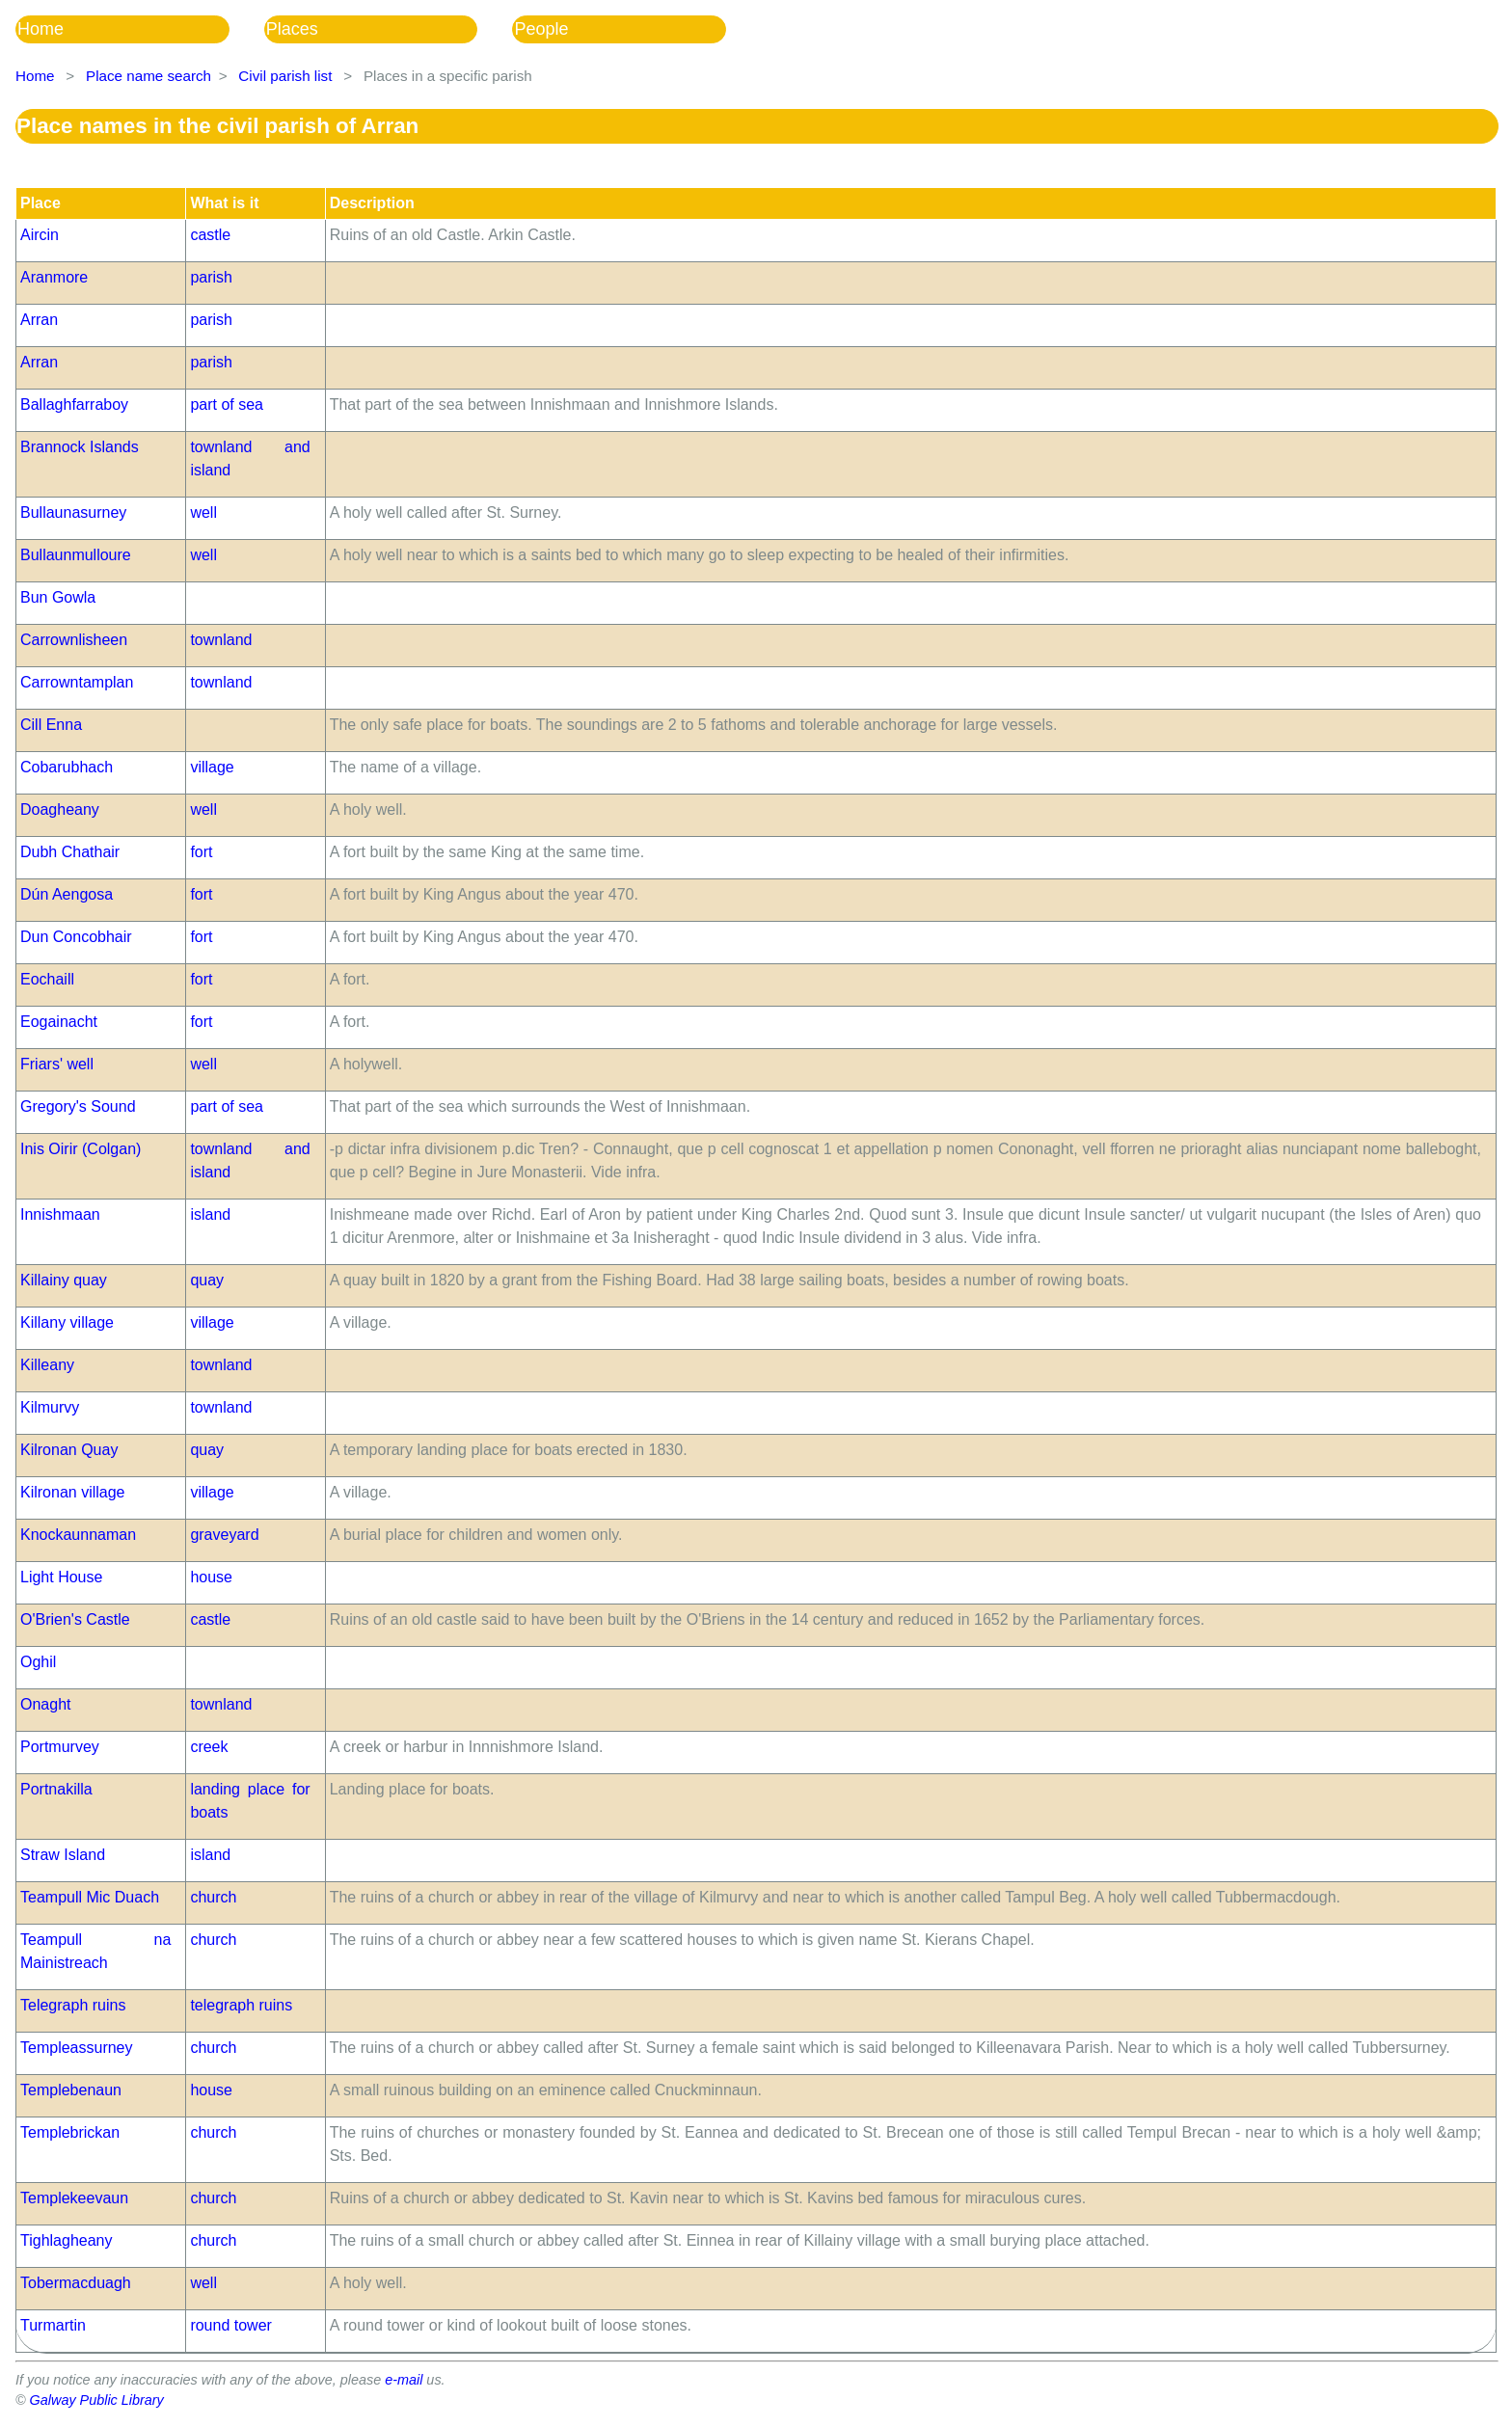 This screenshot has height=2427, width=1512. I want to click on Dubh Chathair, so click(70, 852).